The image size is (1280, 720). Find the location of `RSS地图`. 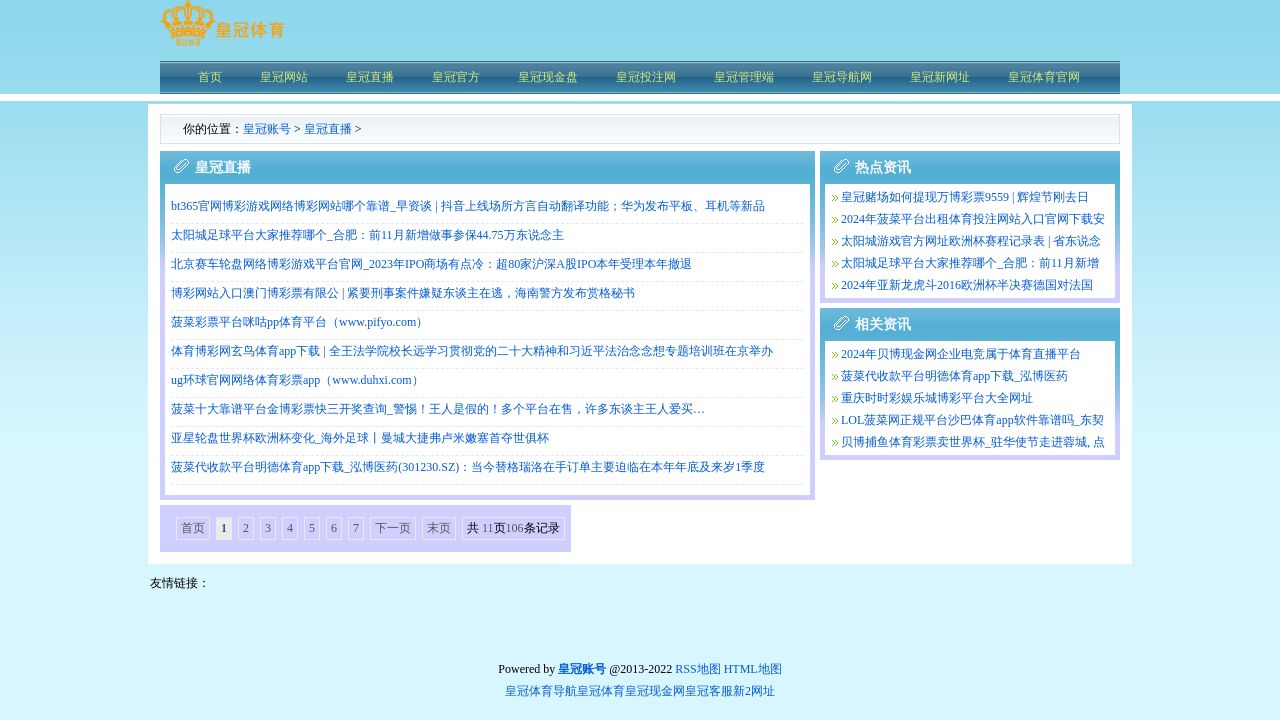

RSS地图 is located at coordinates (697, 669).